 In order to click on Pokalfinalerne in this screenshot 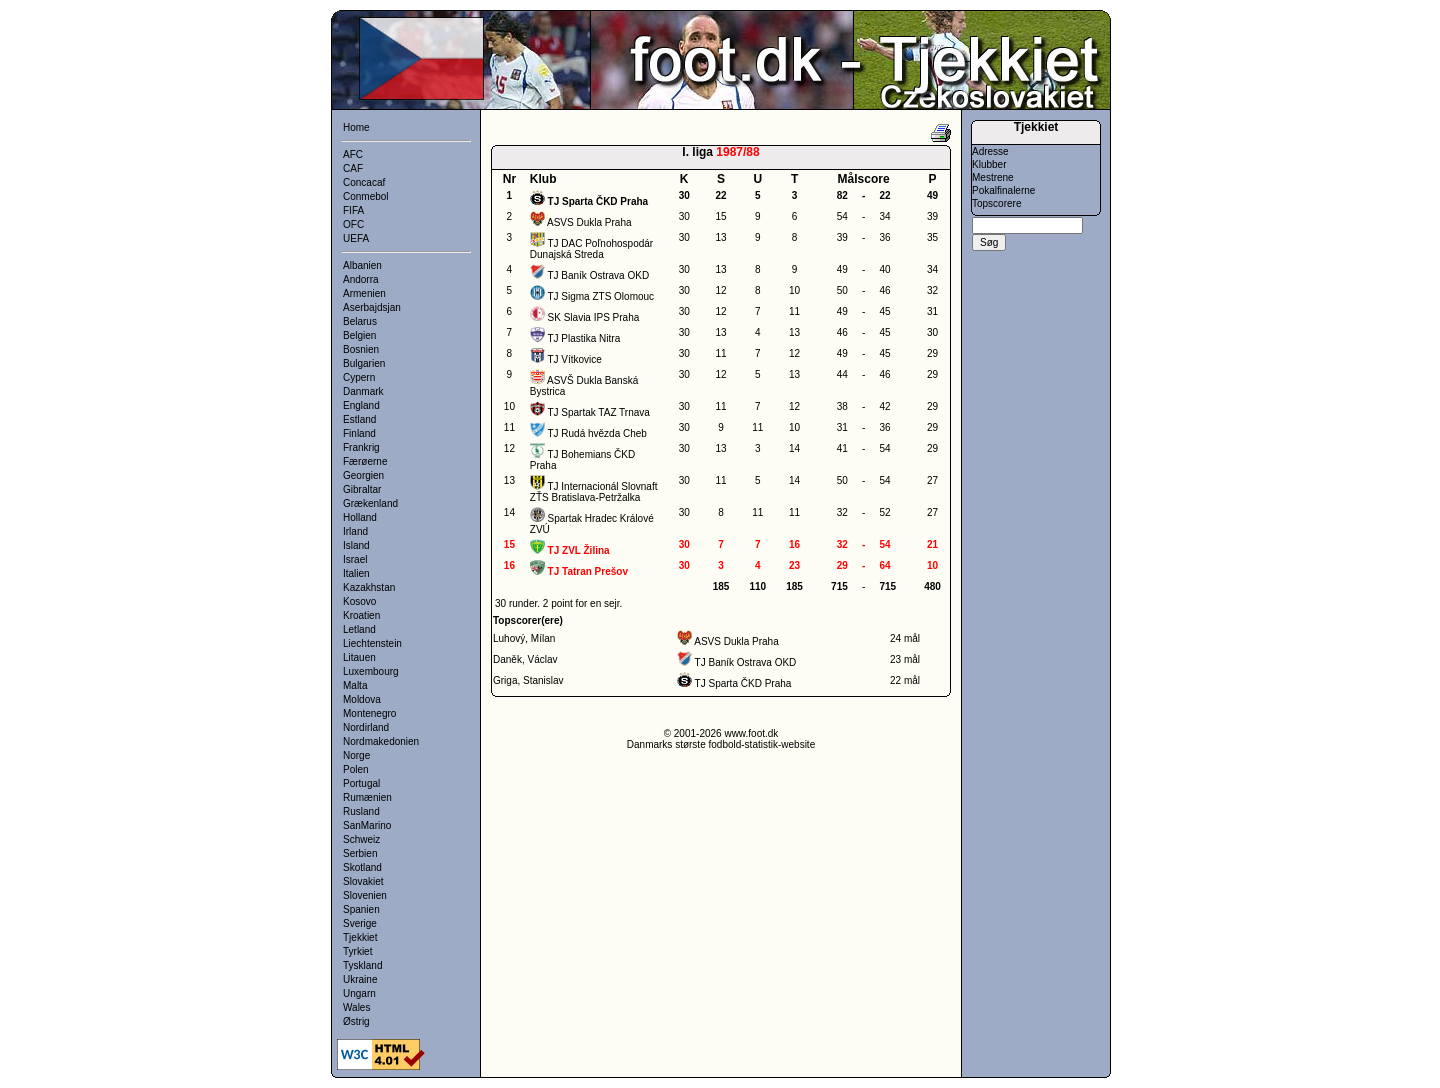, I will do `click(1003, 190)`.